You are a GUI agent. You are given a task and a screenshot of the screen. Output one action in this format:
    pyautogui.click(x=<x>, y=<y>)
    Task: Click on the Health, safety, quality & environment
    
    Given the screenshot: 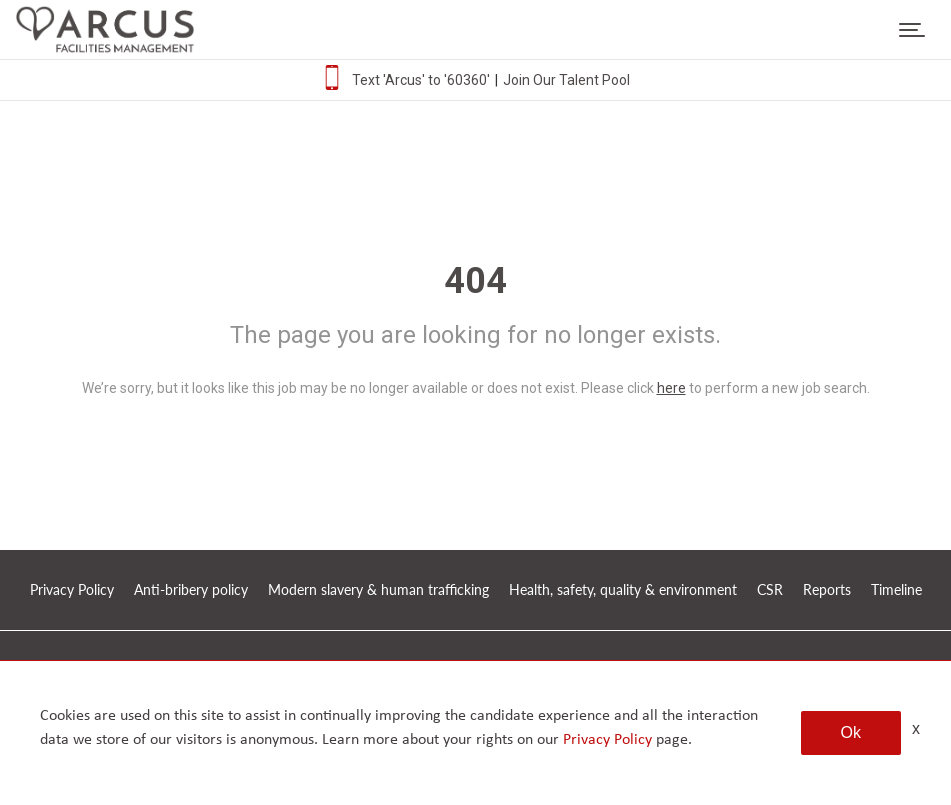 What is the action you would take?
    pyautogui.click(x=623, y=589)
    